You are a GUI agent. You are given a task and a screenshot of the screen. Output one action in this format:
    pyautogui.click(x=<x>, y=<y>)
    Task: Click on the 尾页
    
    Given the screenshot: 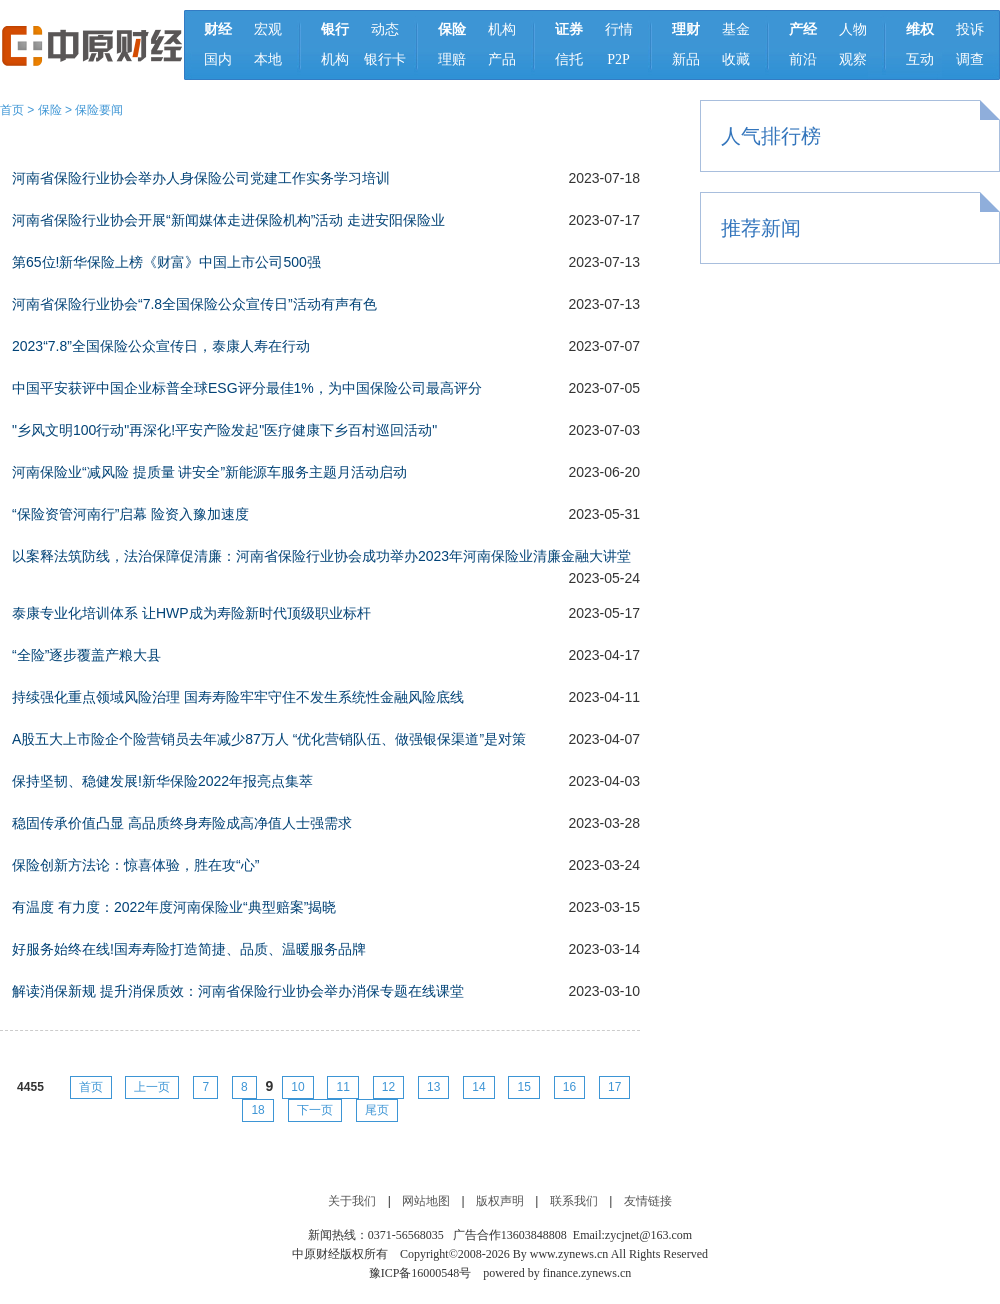 What is the action you would take?
    pyautogui.click(x=377, y=1110)
    